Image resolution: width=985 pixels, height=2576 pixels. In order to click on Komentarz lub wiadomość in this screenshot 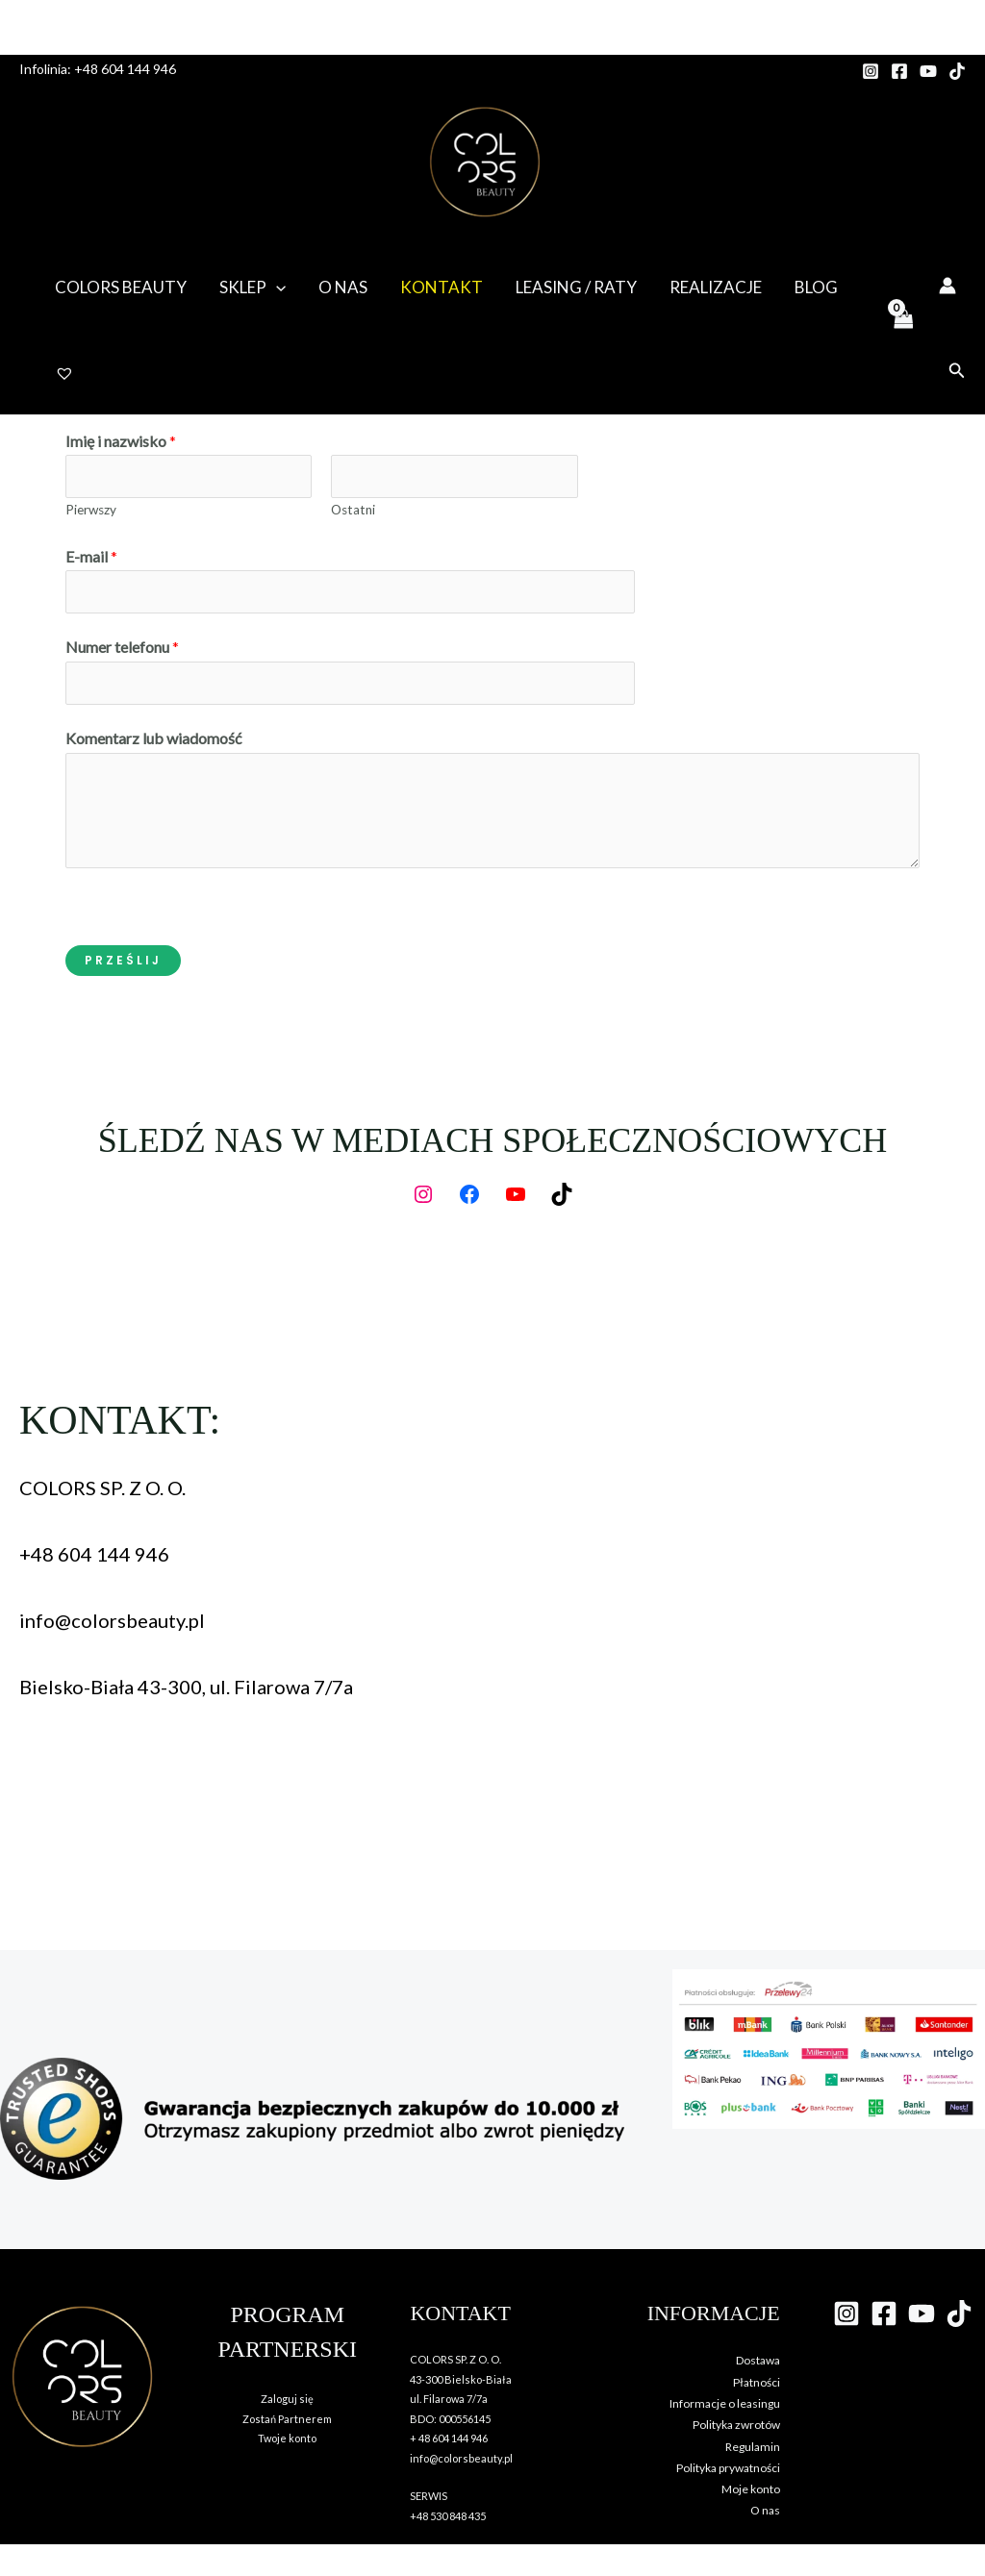, I will do `click(153, 738)`.